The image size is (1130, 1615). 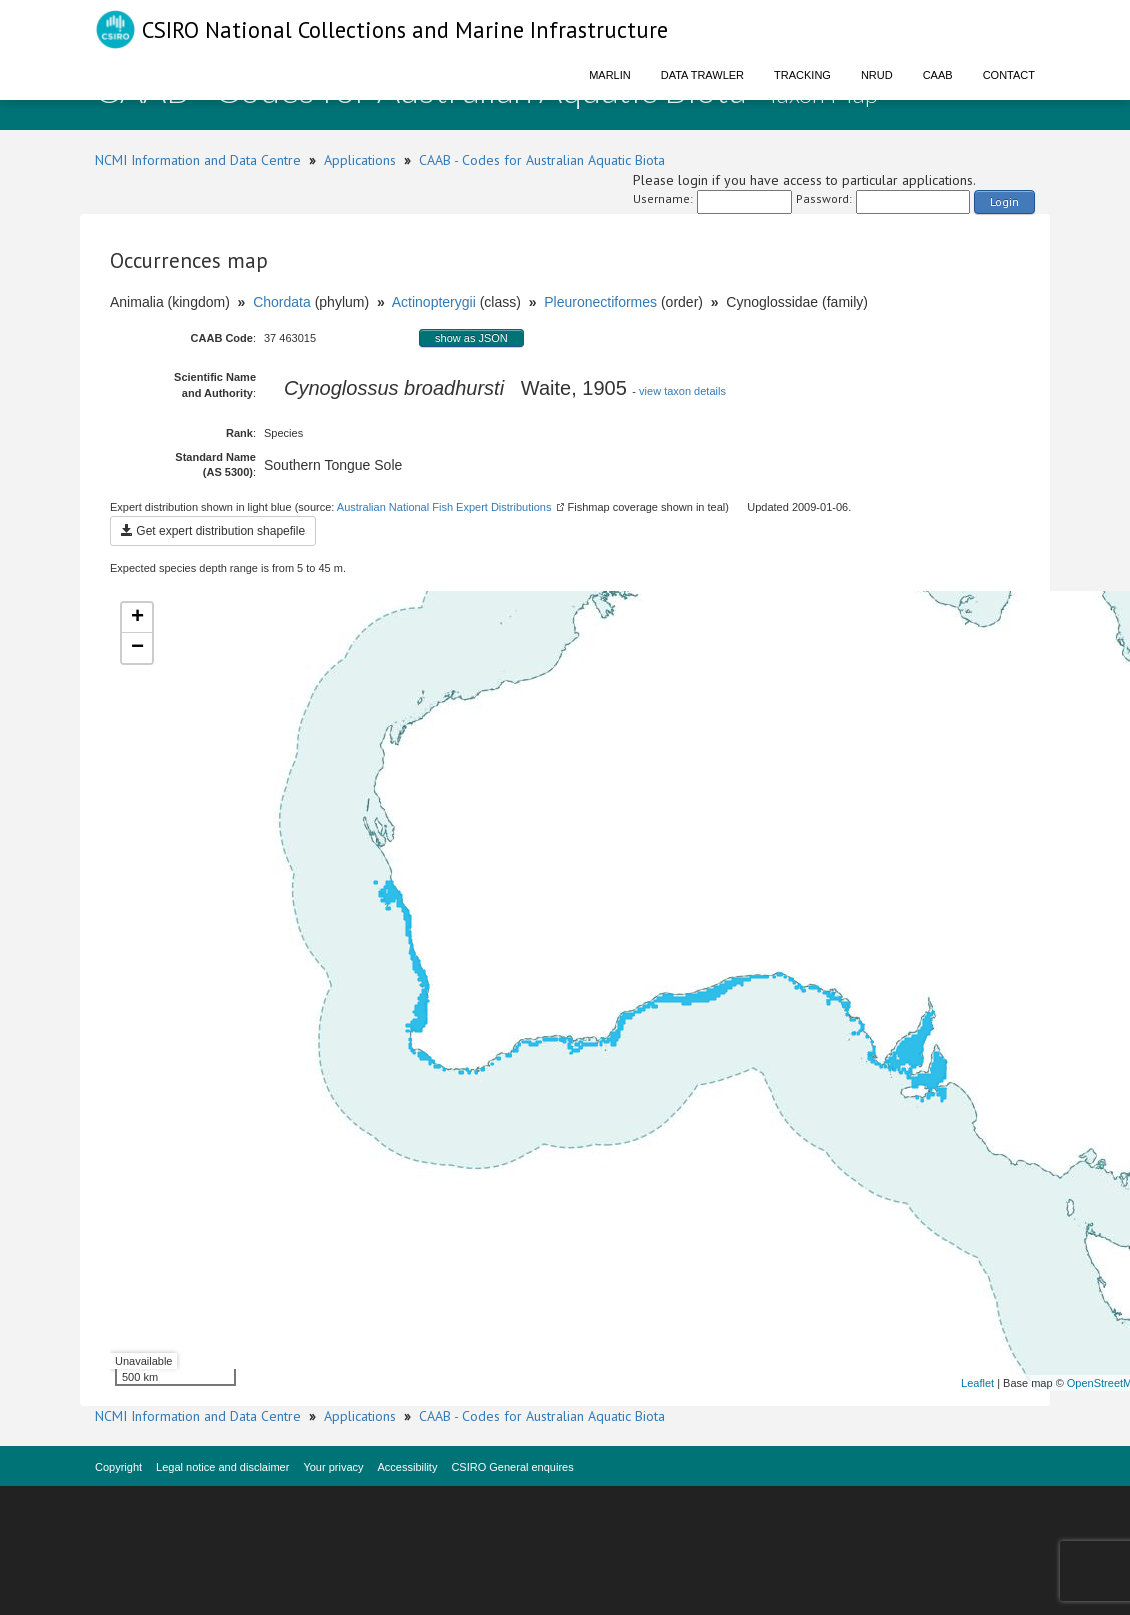 What do you see at coordinates (682, 391) in the screenshot?
I see `view taxon details` at bounding box center [682, 391].